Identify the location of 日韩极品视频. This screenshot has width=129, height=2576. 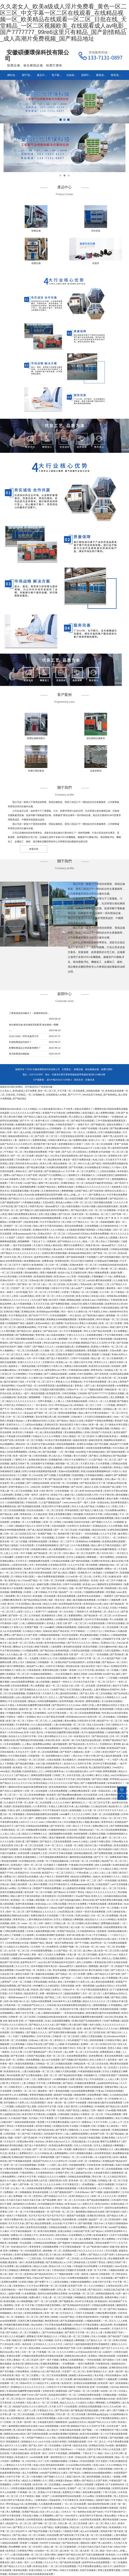
(110, 2395).